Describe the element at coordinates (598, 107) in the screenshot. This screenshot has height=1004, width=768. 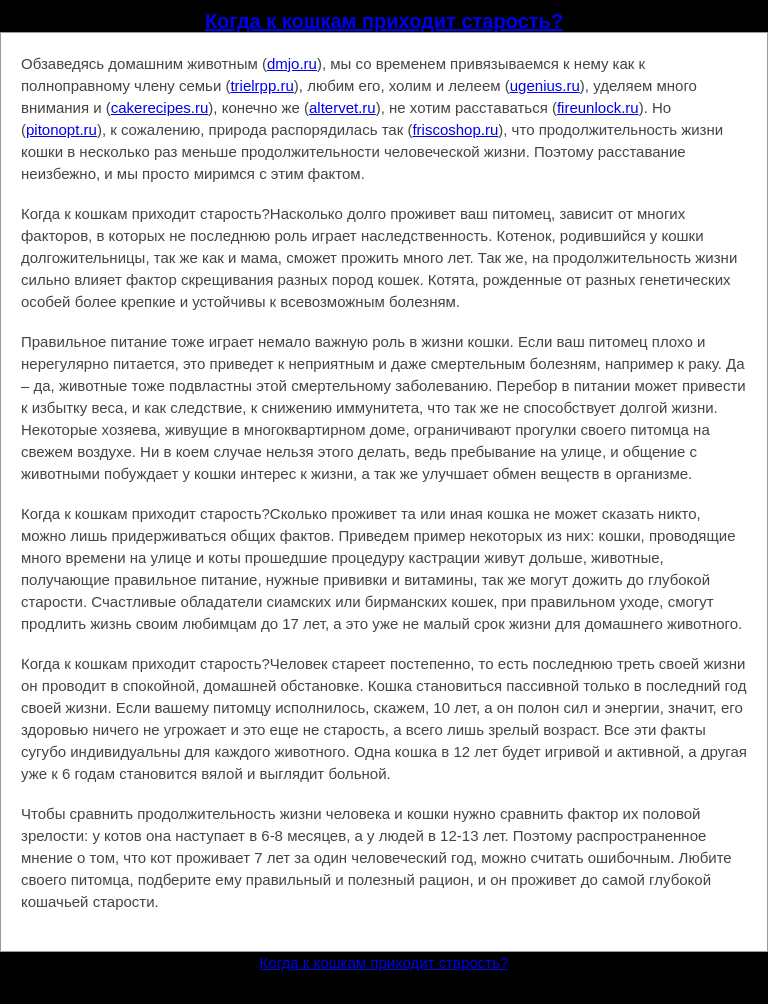
I see `fireunlock.ru` at that location.